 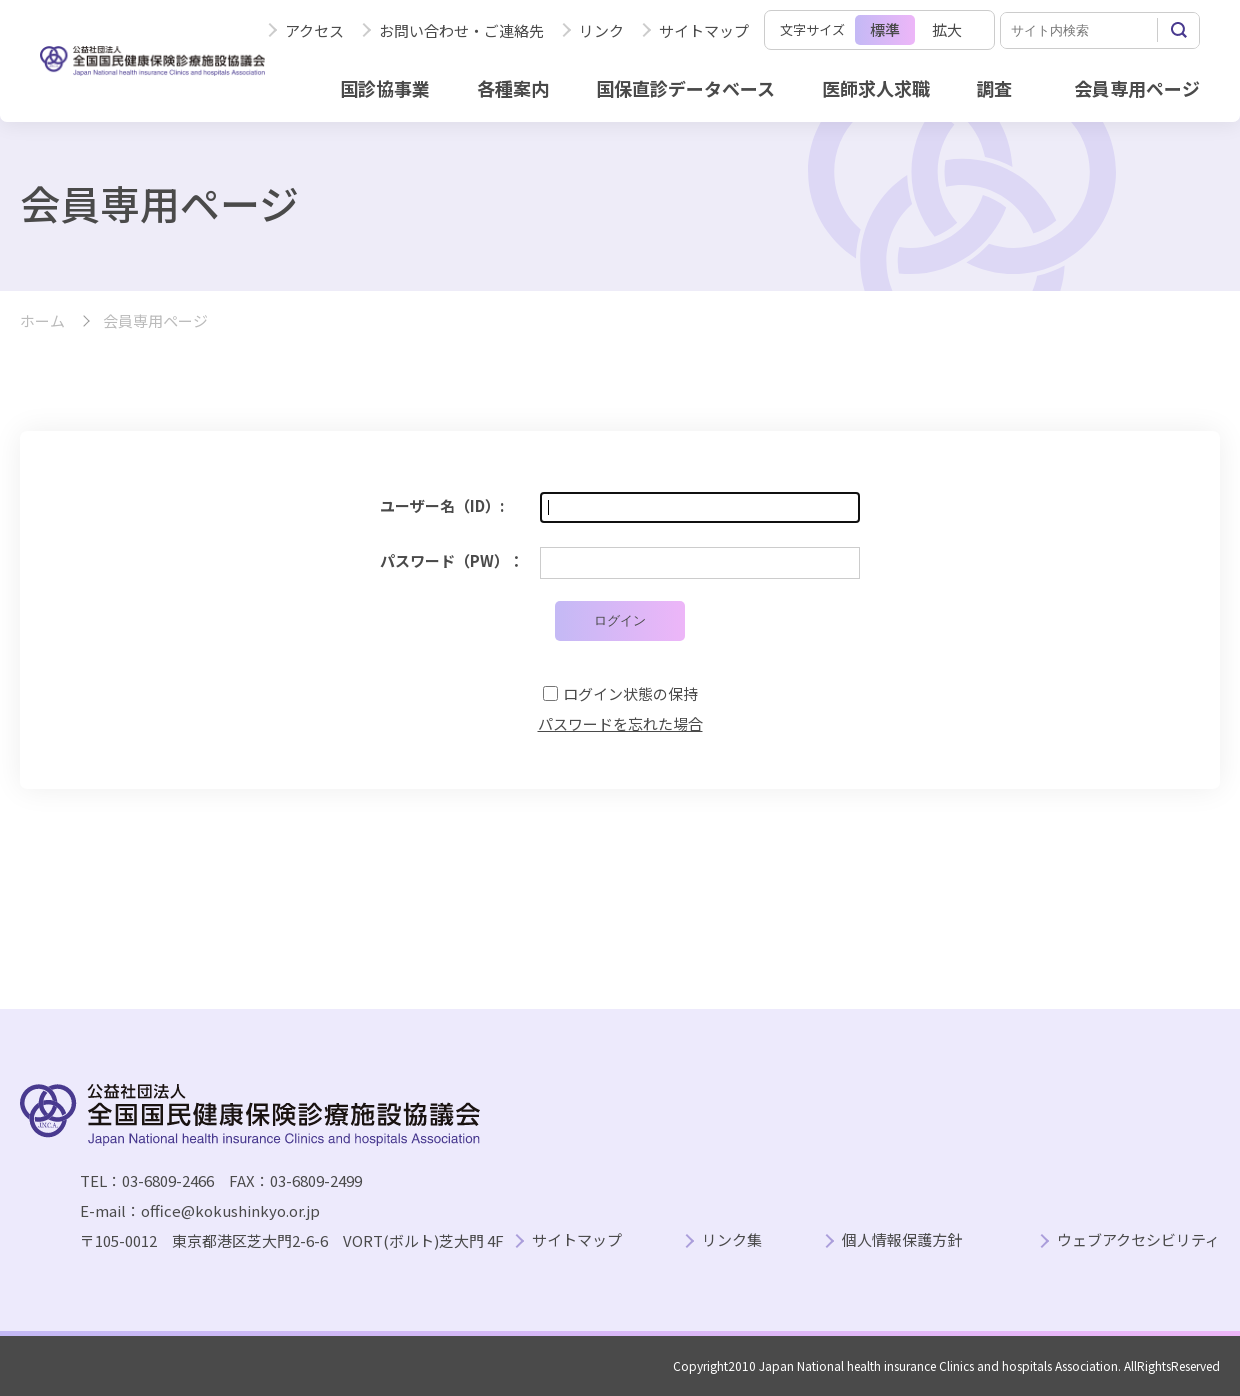 I want to click on 個人情報保護方針, so click(x=902, y=1240).